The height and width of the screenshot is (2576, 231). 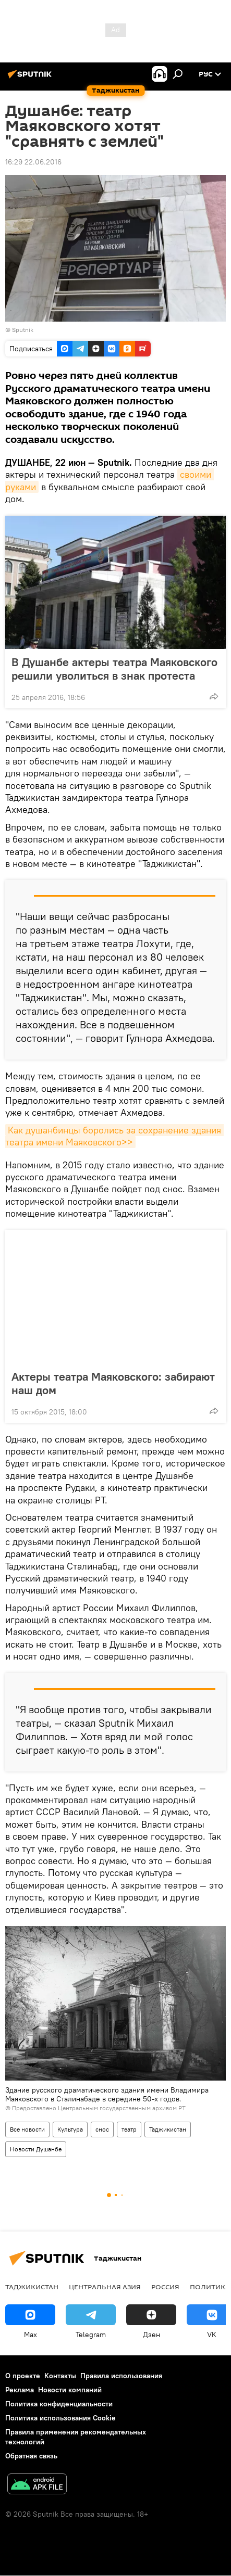 What do you see at coordinates (27, 2129) in the screenshot?
I see `Все новости` at bounding box center [27, 2129].